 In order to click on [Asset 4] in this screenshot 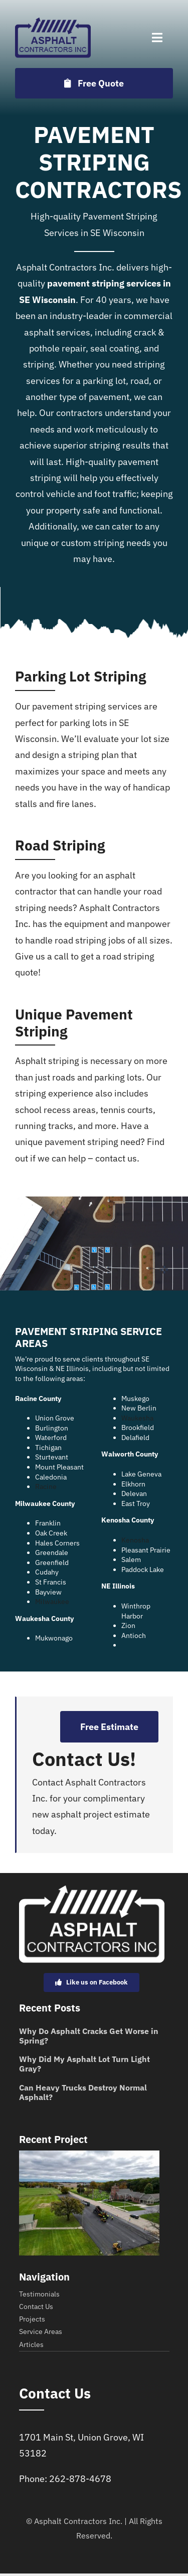, I will do `click(53, 22)`.